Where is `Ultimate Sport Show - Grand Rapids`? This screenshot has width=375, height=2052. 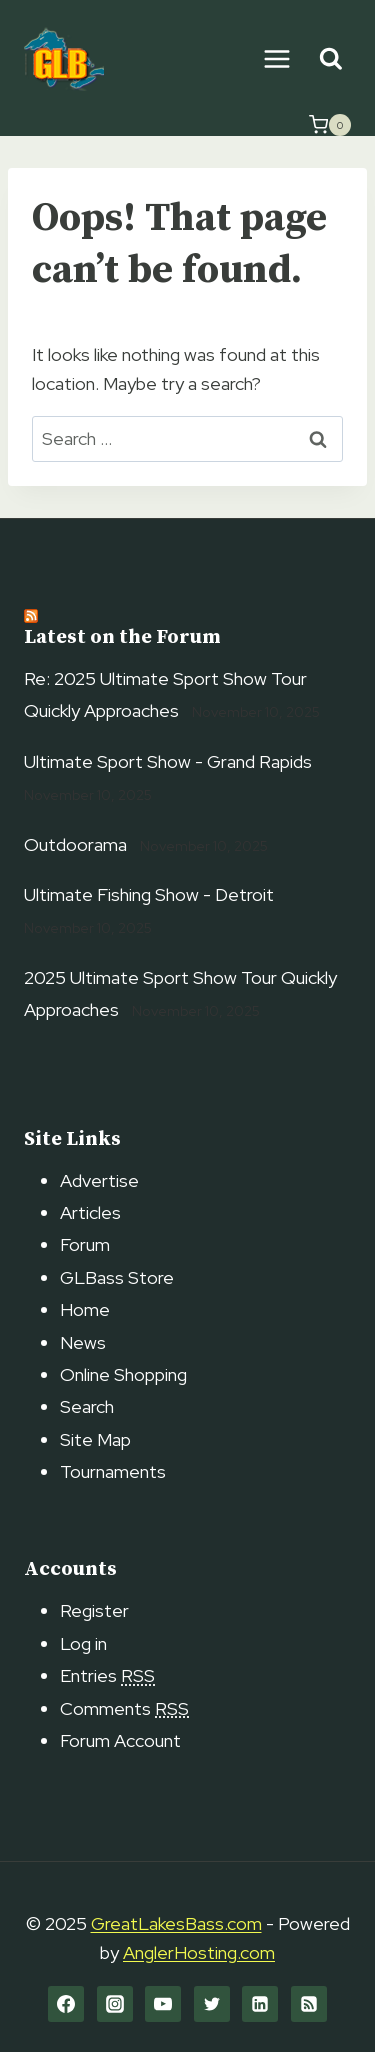
Ultimate Sport Show - Grand Rapids is located at coordinates (168, 761).